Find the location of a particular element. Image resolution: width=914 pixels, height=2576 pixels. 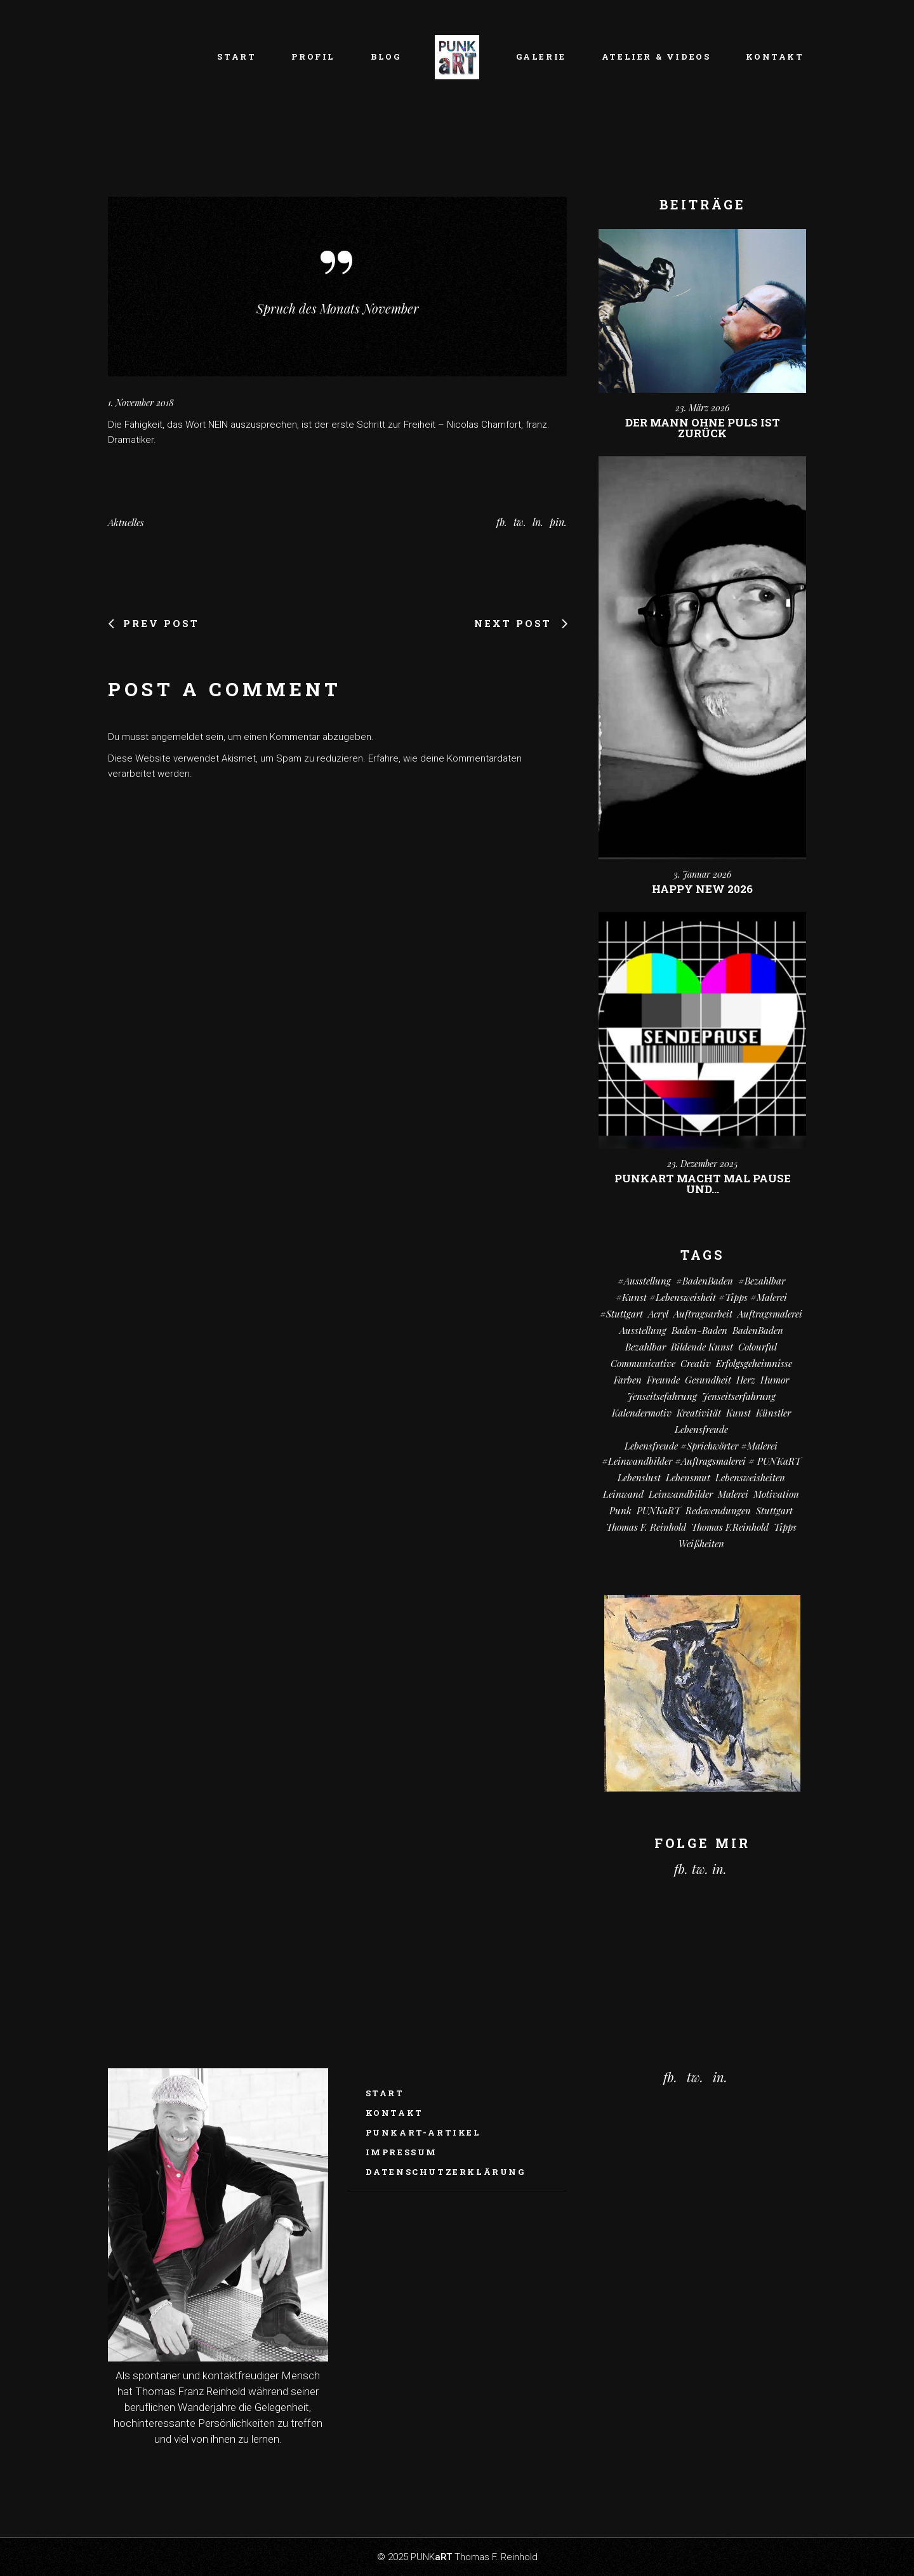

Ausstellung [Ausstellung (10 Einträge)] is located at coordinates (642, 1330).